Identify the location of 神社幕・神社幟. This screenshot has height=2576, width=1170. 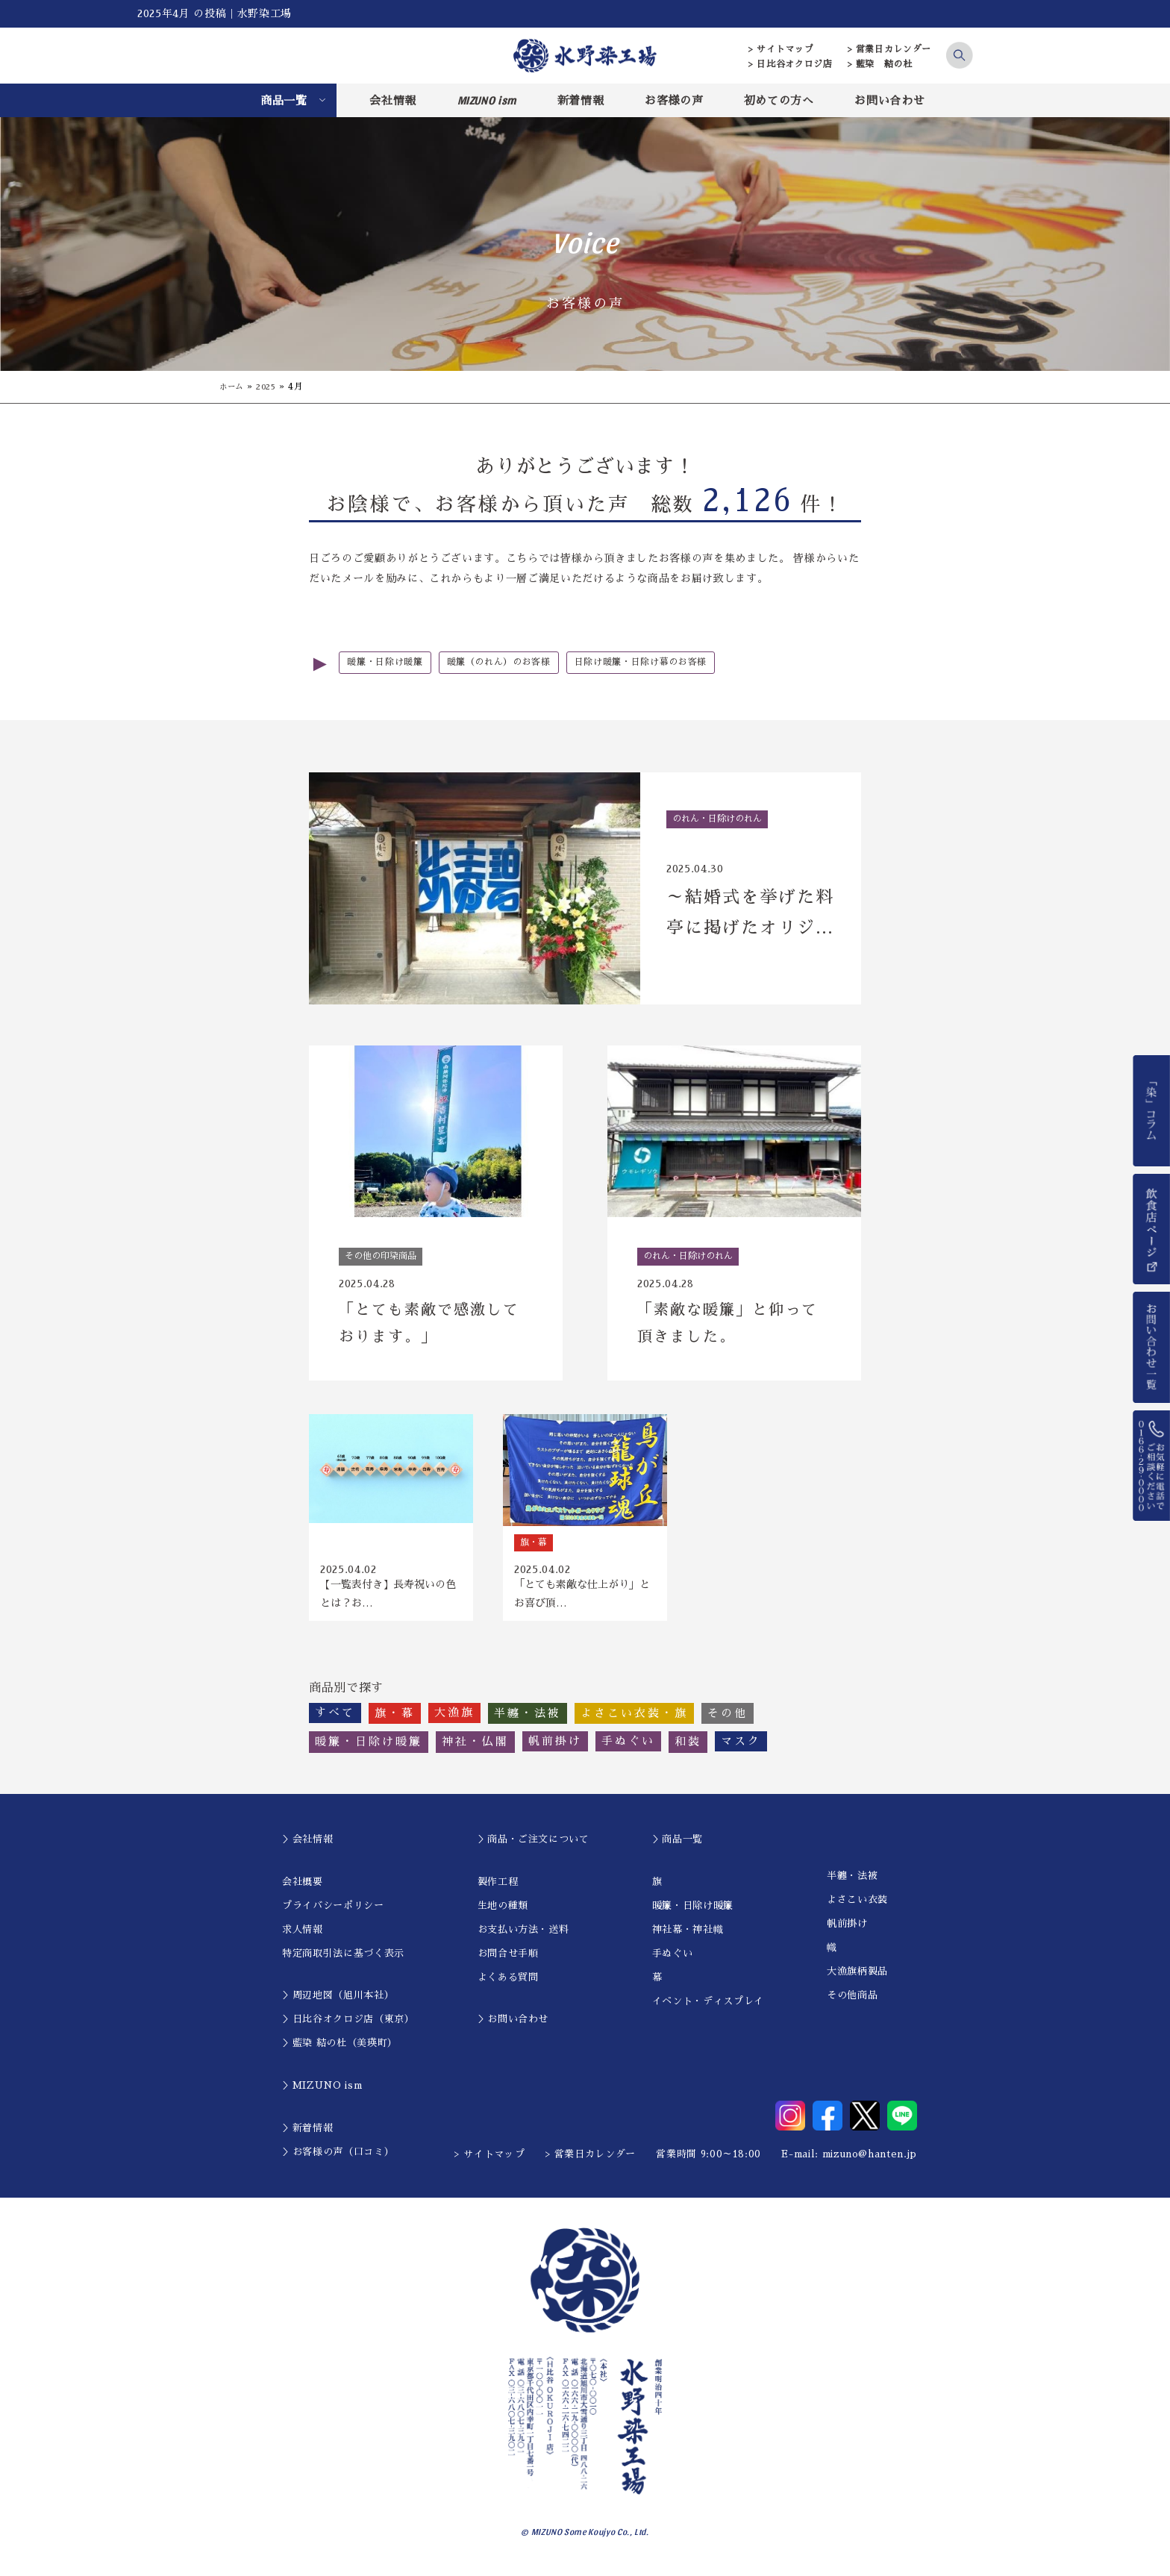
(688, 1937).